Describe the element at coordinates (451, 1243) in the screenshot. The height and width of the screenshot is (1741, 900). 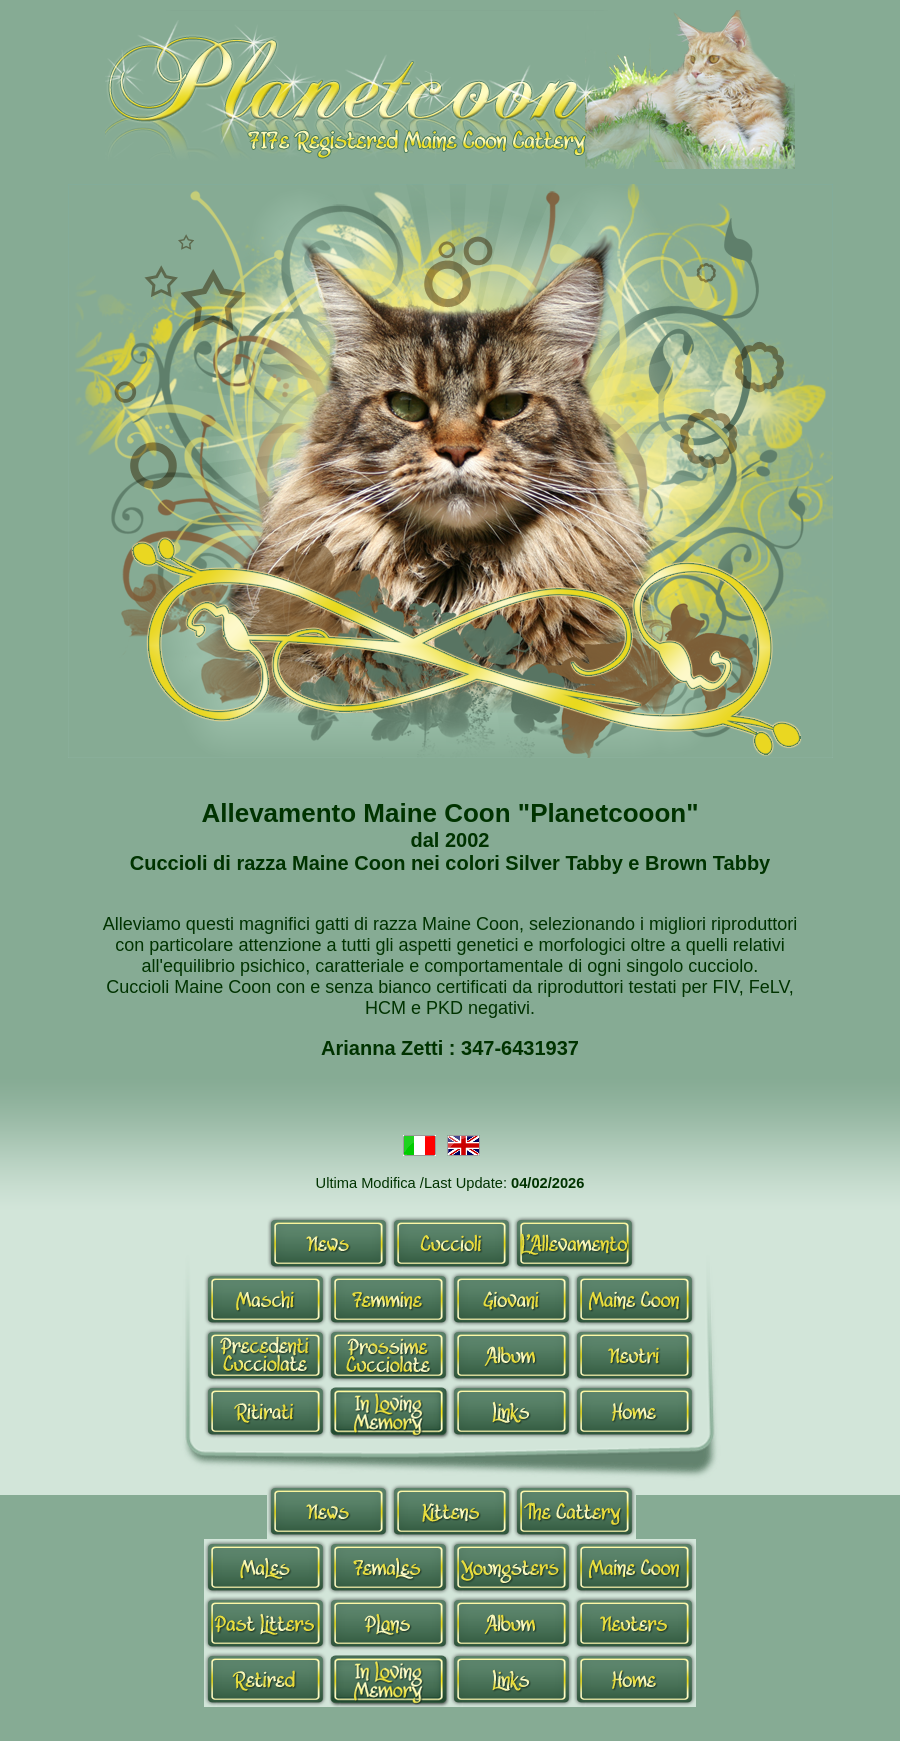
I see `Cuccioli` at that location.